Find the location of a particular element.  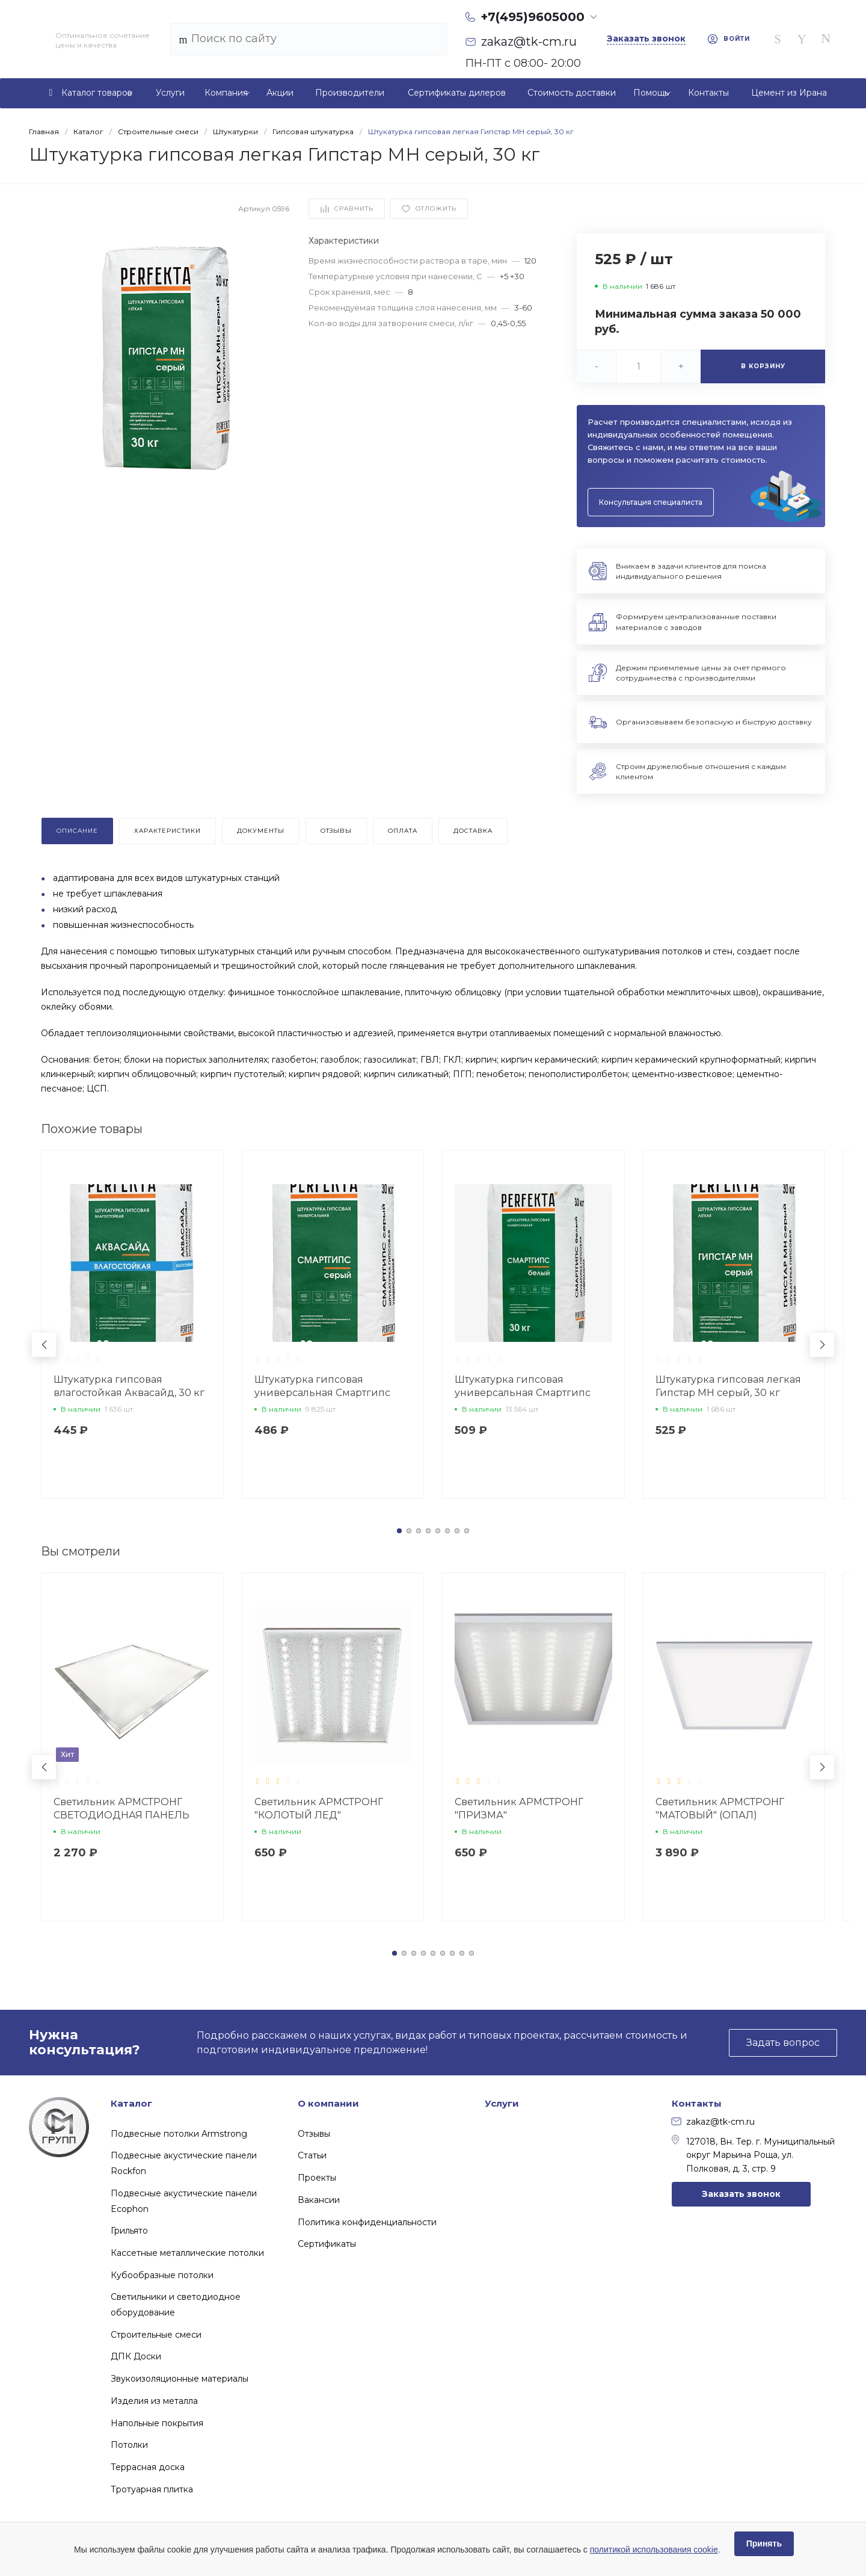

Отзывы is located at coordinates (314, 2133).